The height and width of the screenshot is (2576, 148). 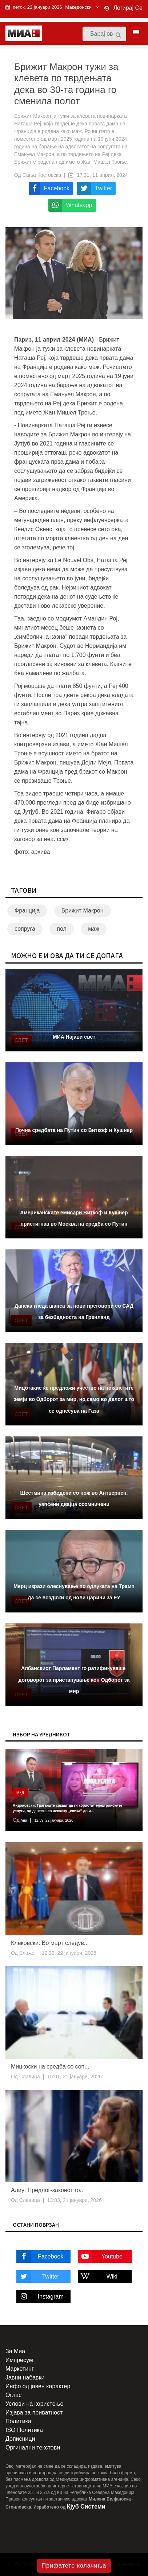 I want to click on [Toggle navigation], so click(x=134, y=32).